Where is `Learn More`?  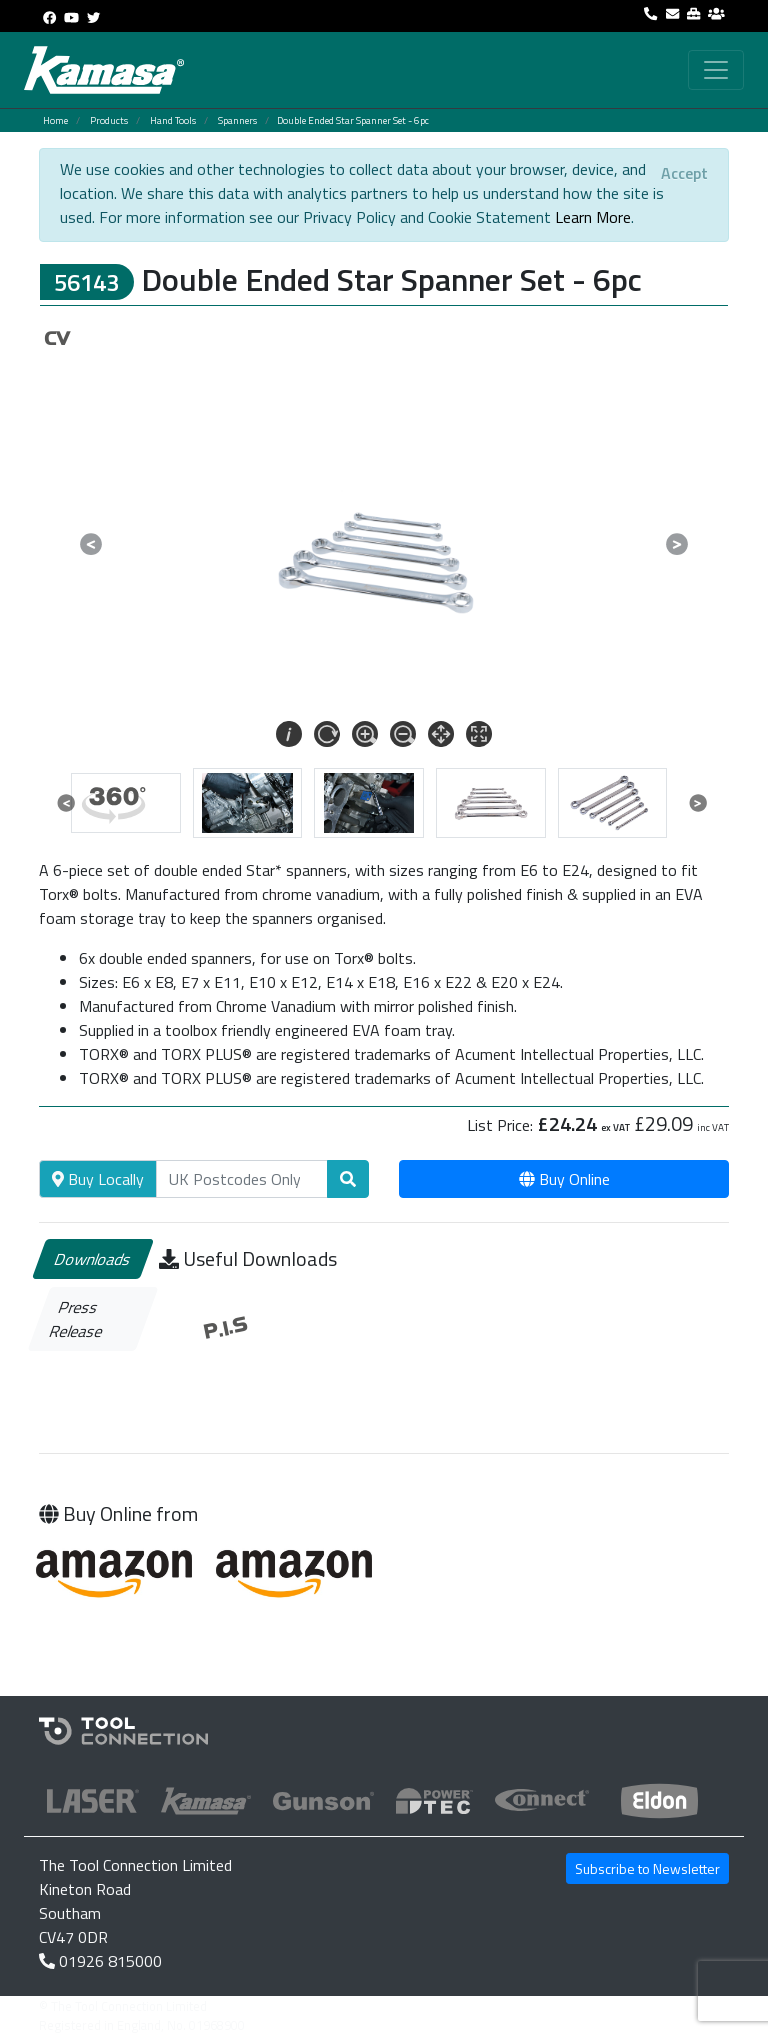 Learn More is located at coordinates (593, 217).